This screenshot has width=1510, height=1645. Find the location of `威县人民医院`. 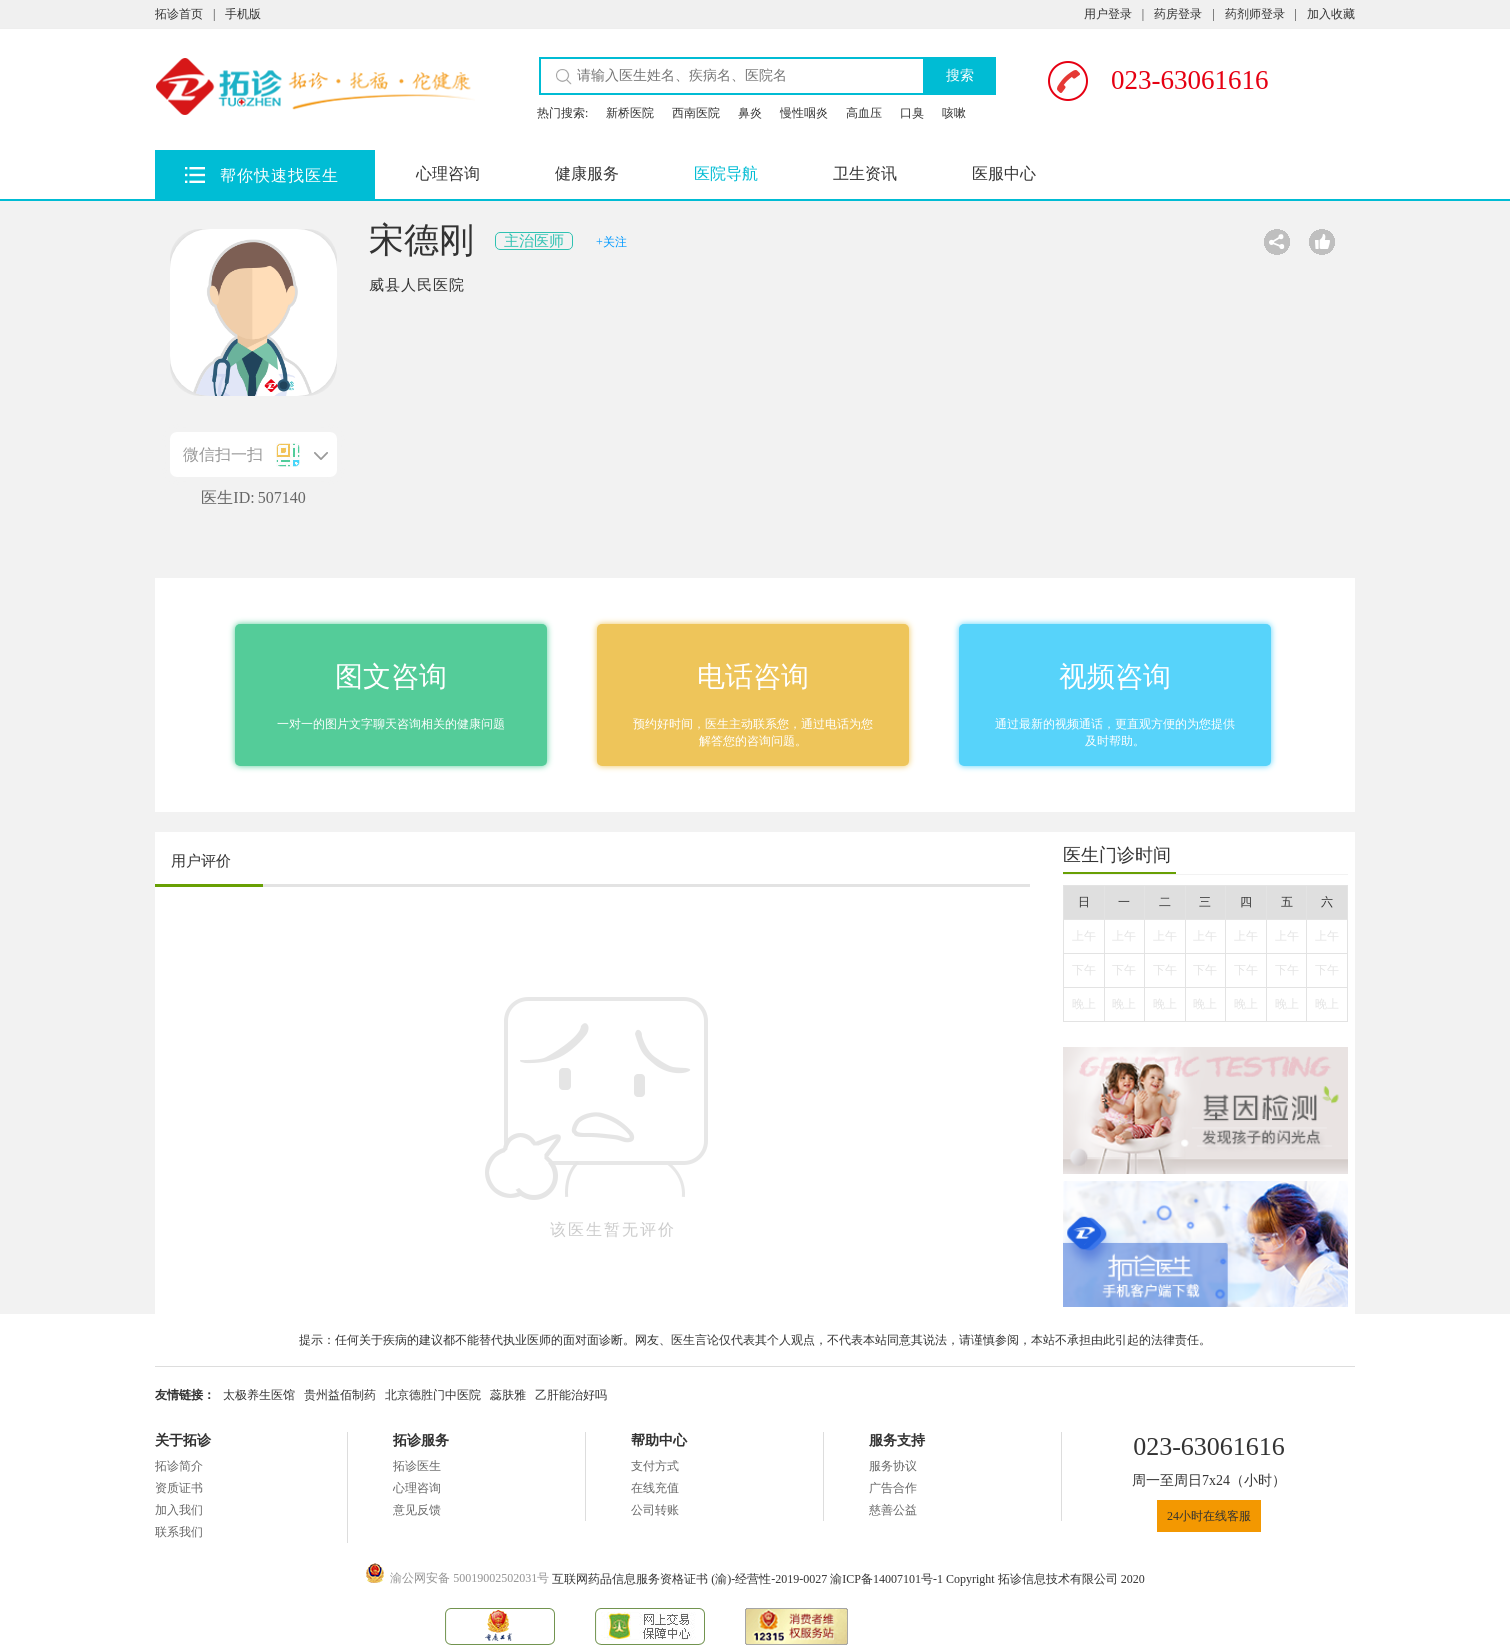

威县人民医院 is located at coordinates (417, 285).